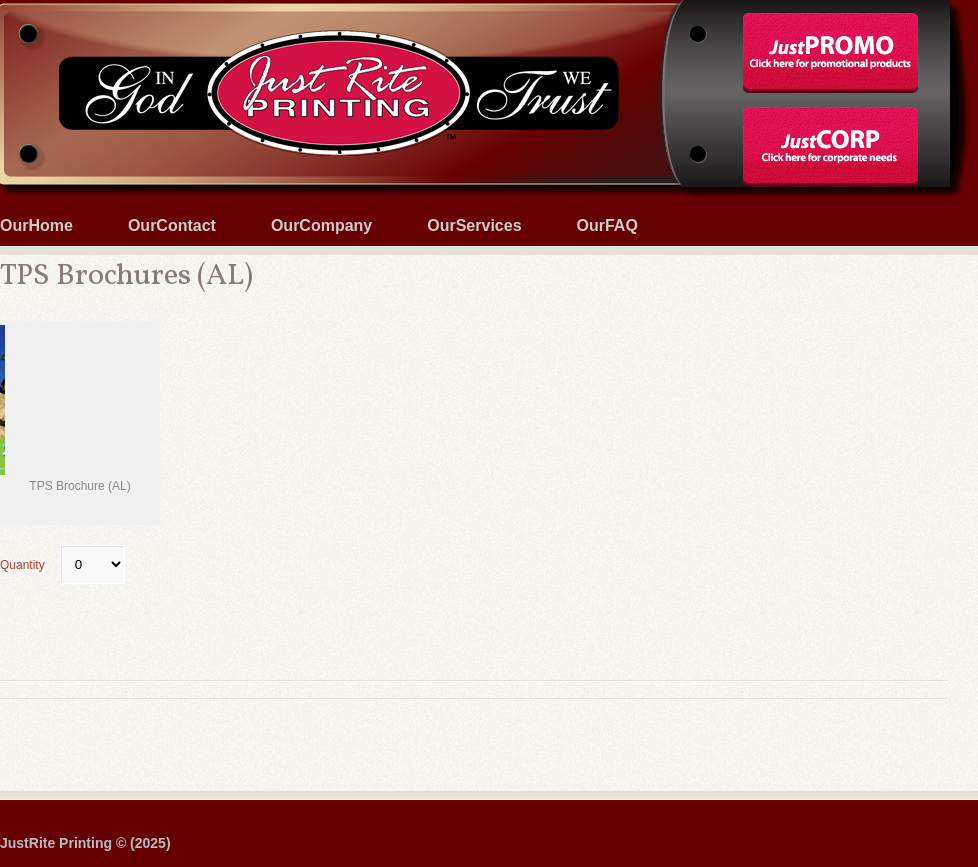  I want to click on OurFAQ, so click(607, 225).